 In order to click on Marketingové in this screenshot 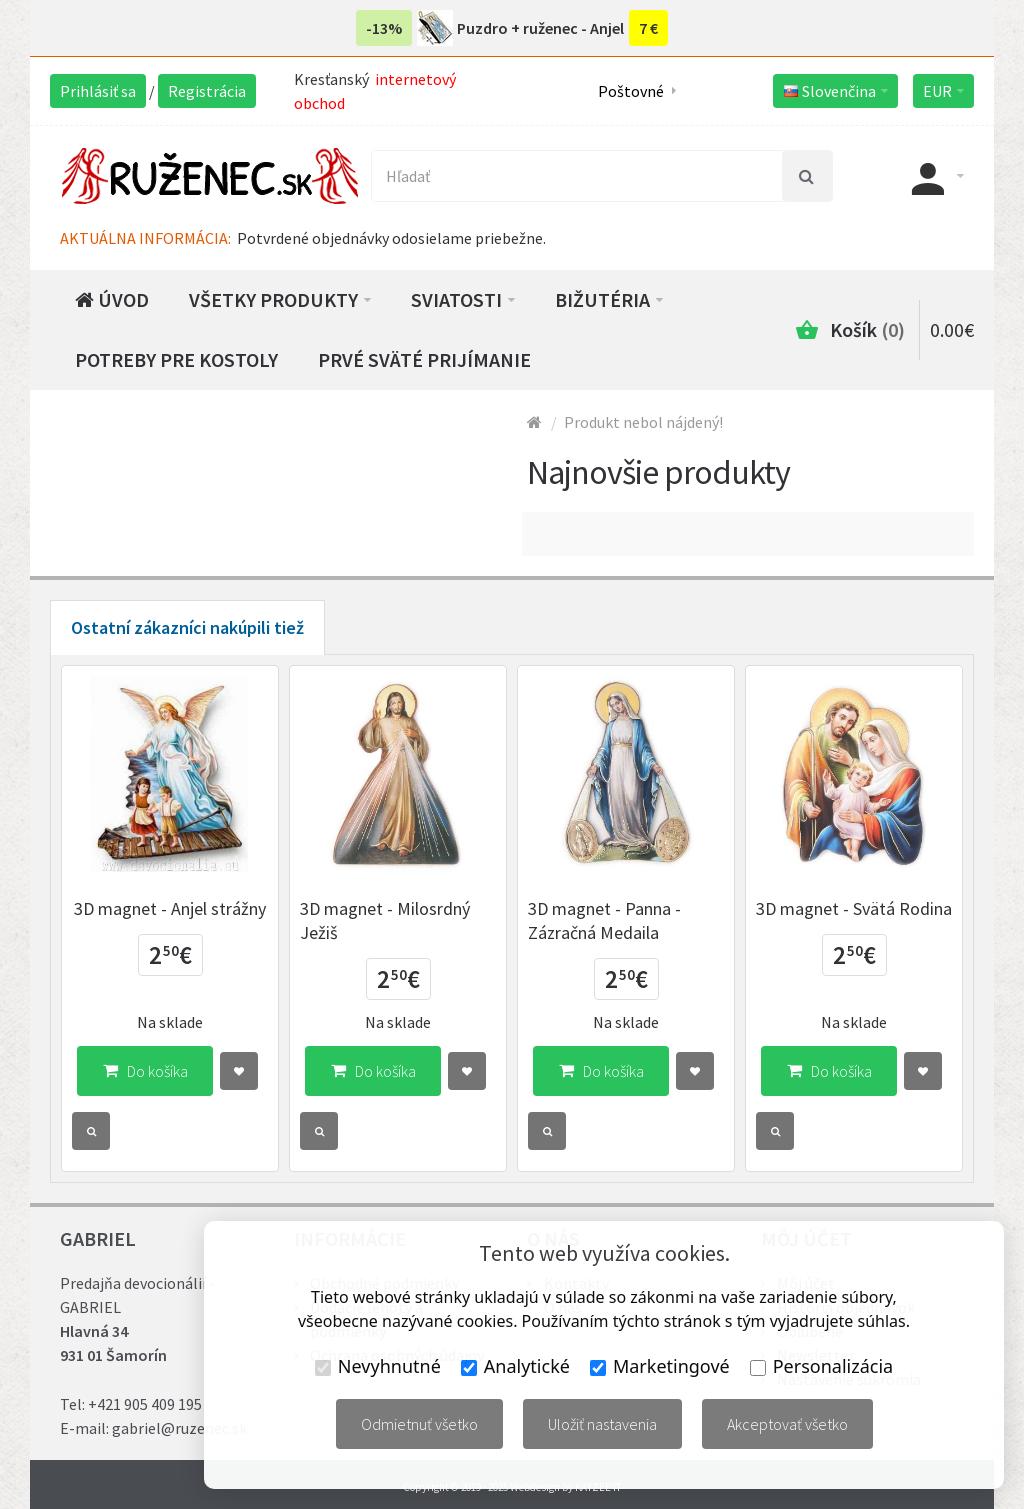, I will do `click(660, 1366)`.